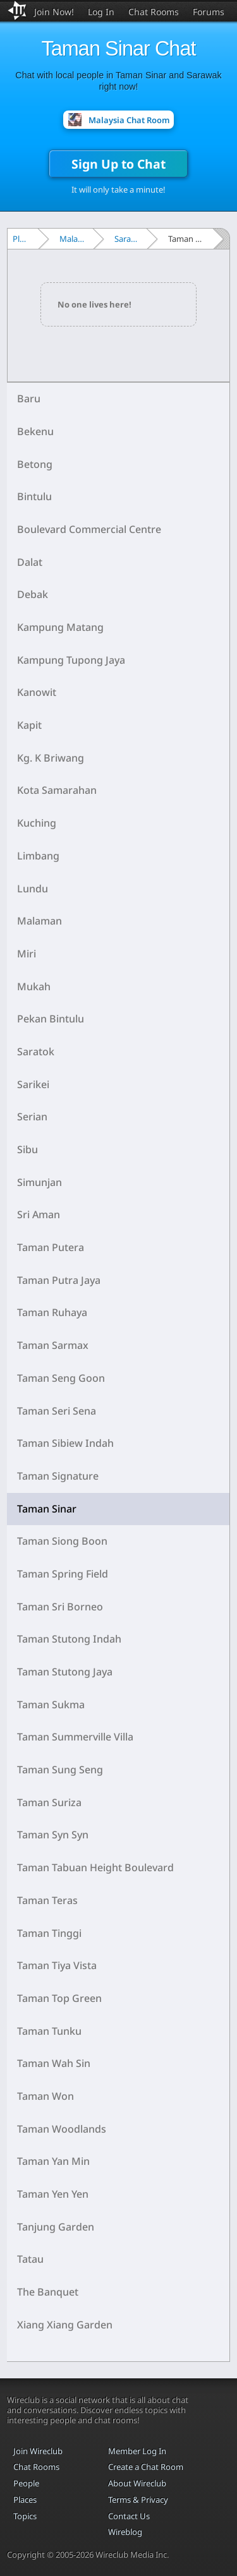  Describe the element at coordinates (34, 496) in the screenshot. I see `Bintulu` at that location.